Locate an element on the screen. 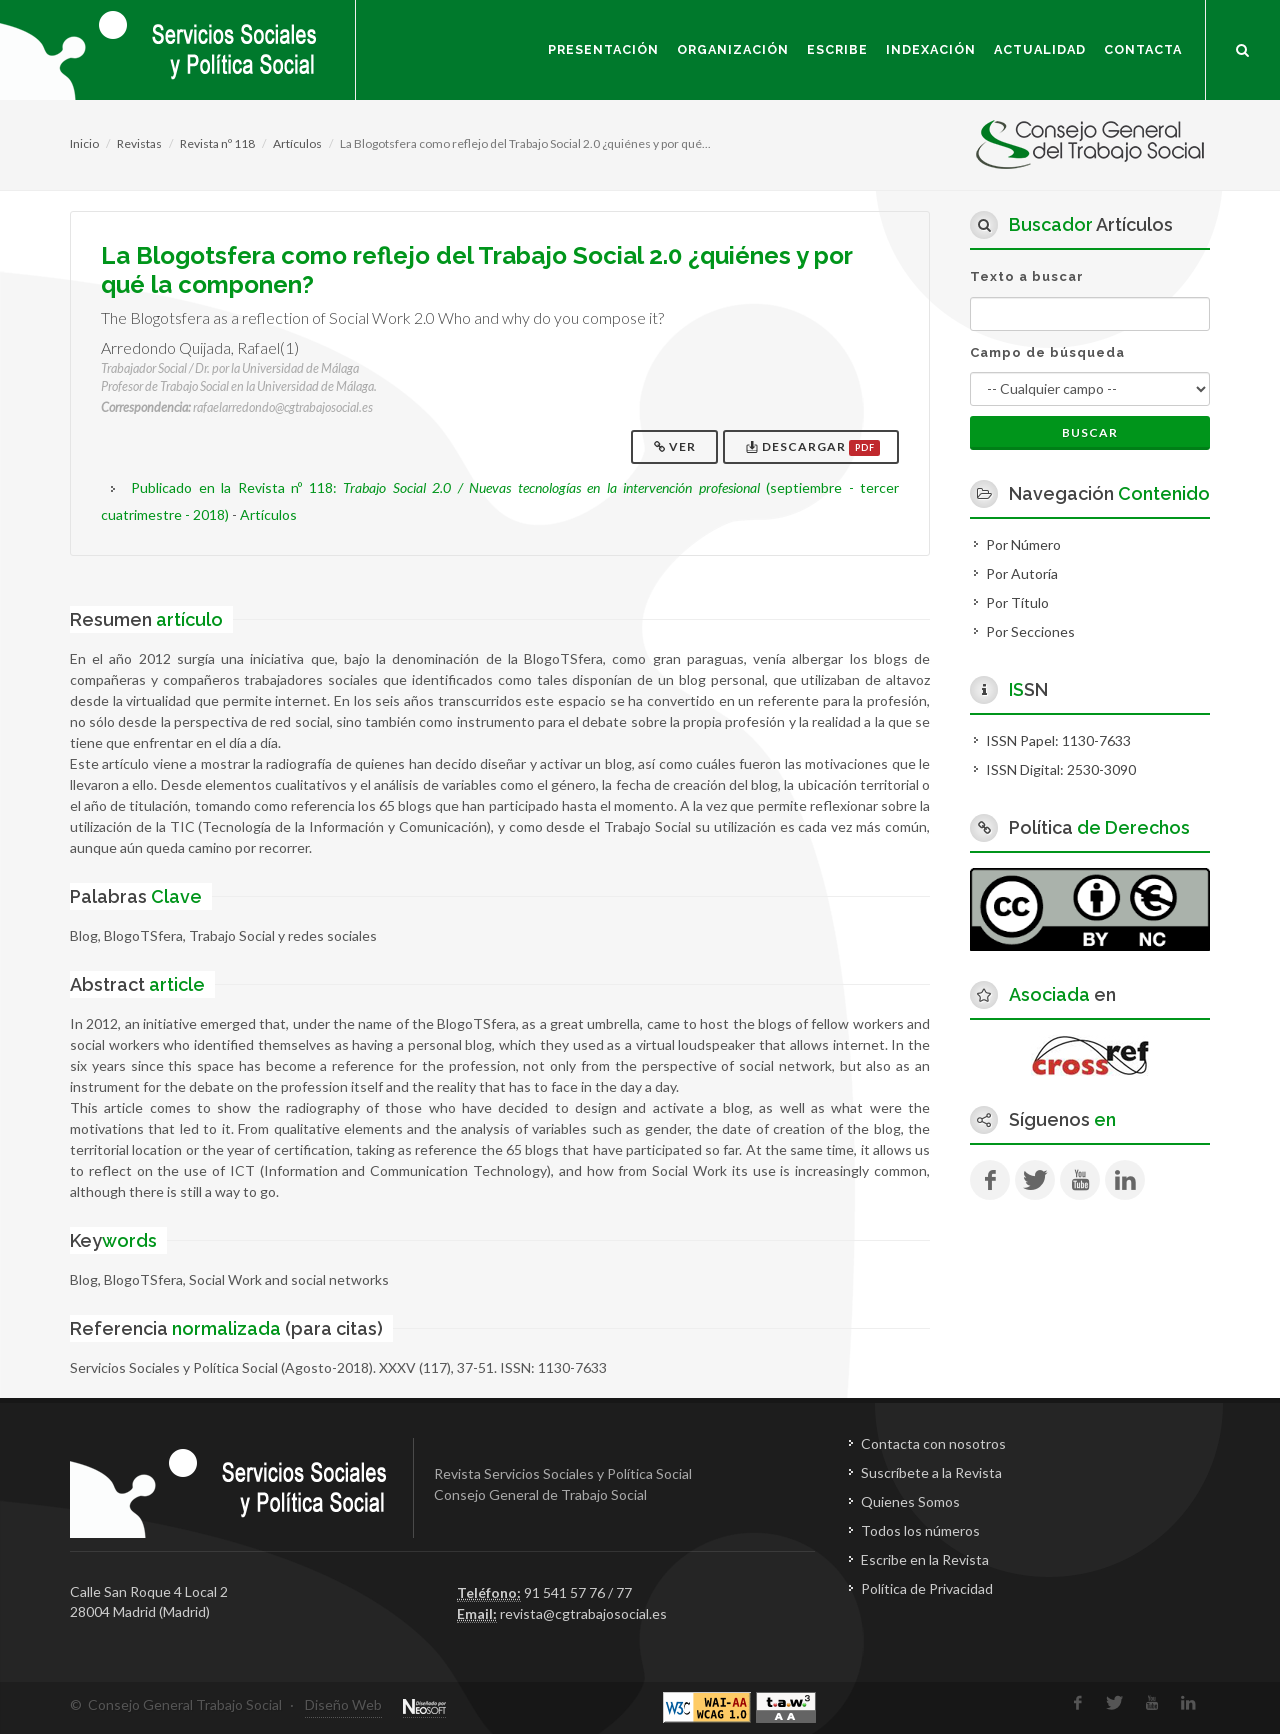  Indexación is located at coordinates (931, 49).